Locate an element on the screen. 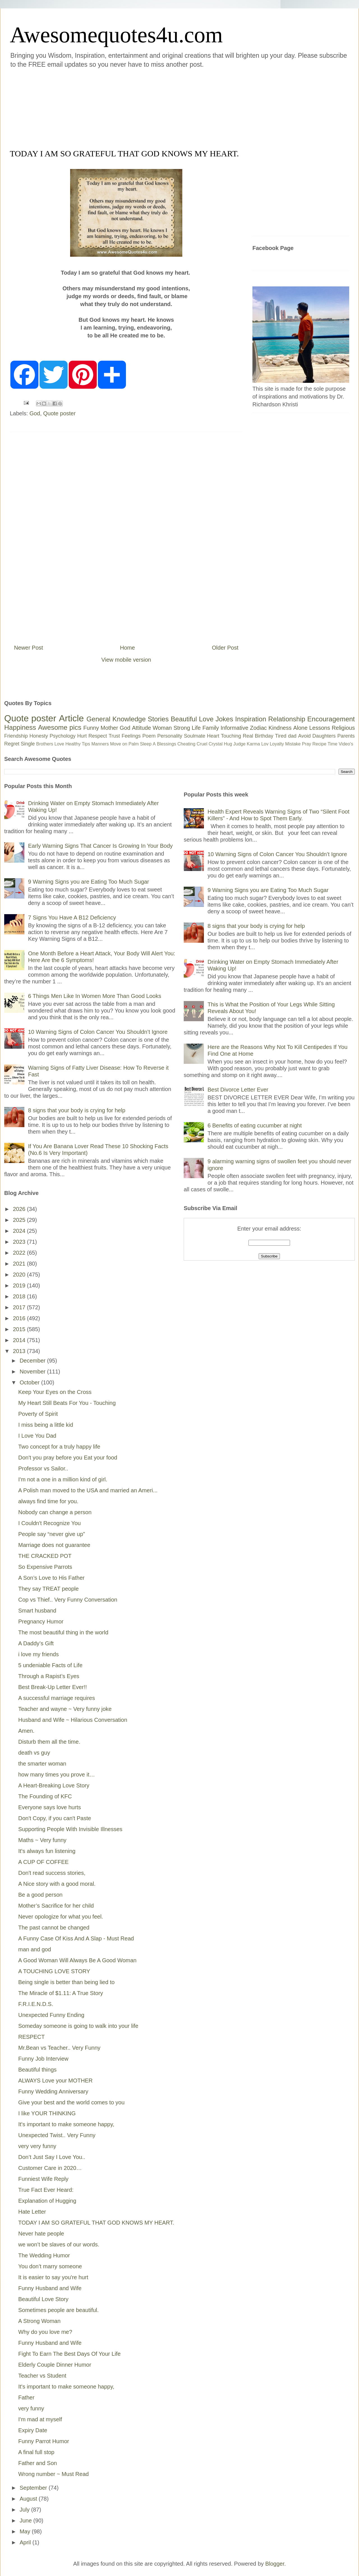  Woman is located at coordinates (162, 728).